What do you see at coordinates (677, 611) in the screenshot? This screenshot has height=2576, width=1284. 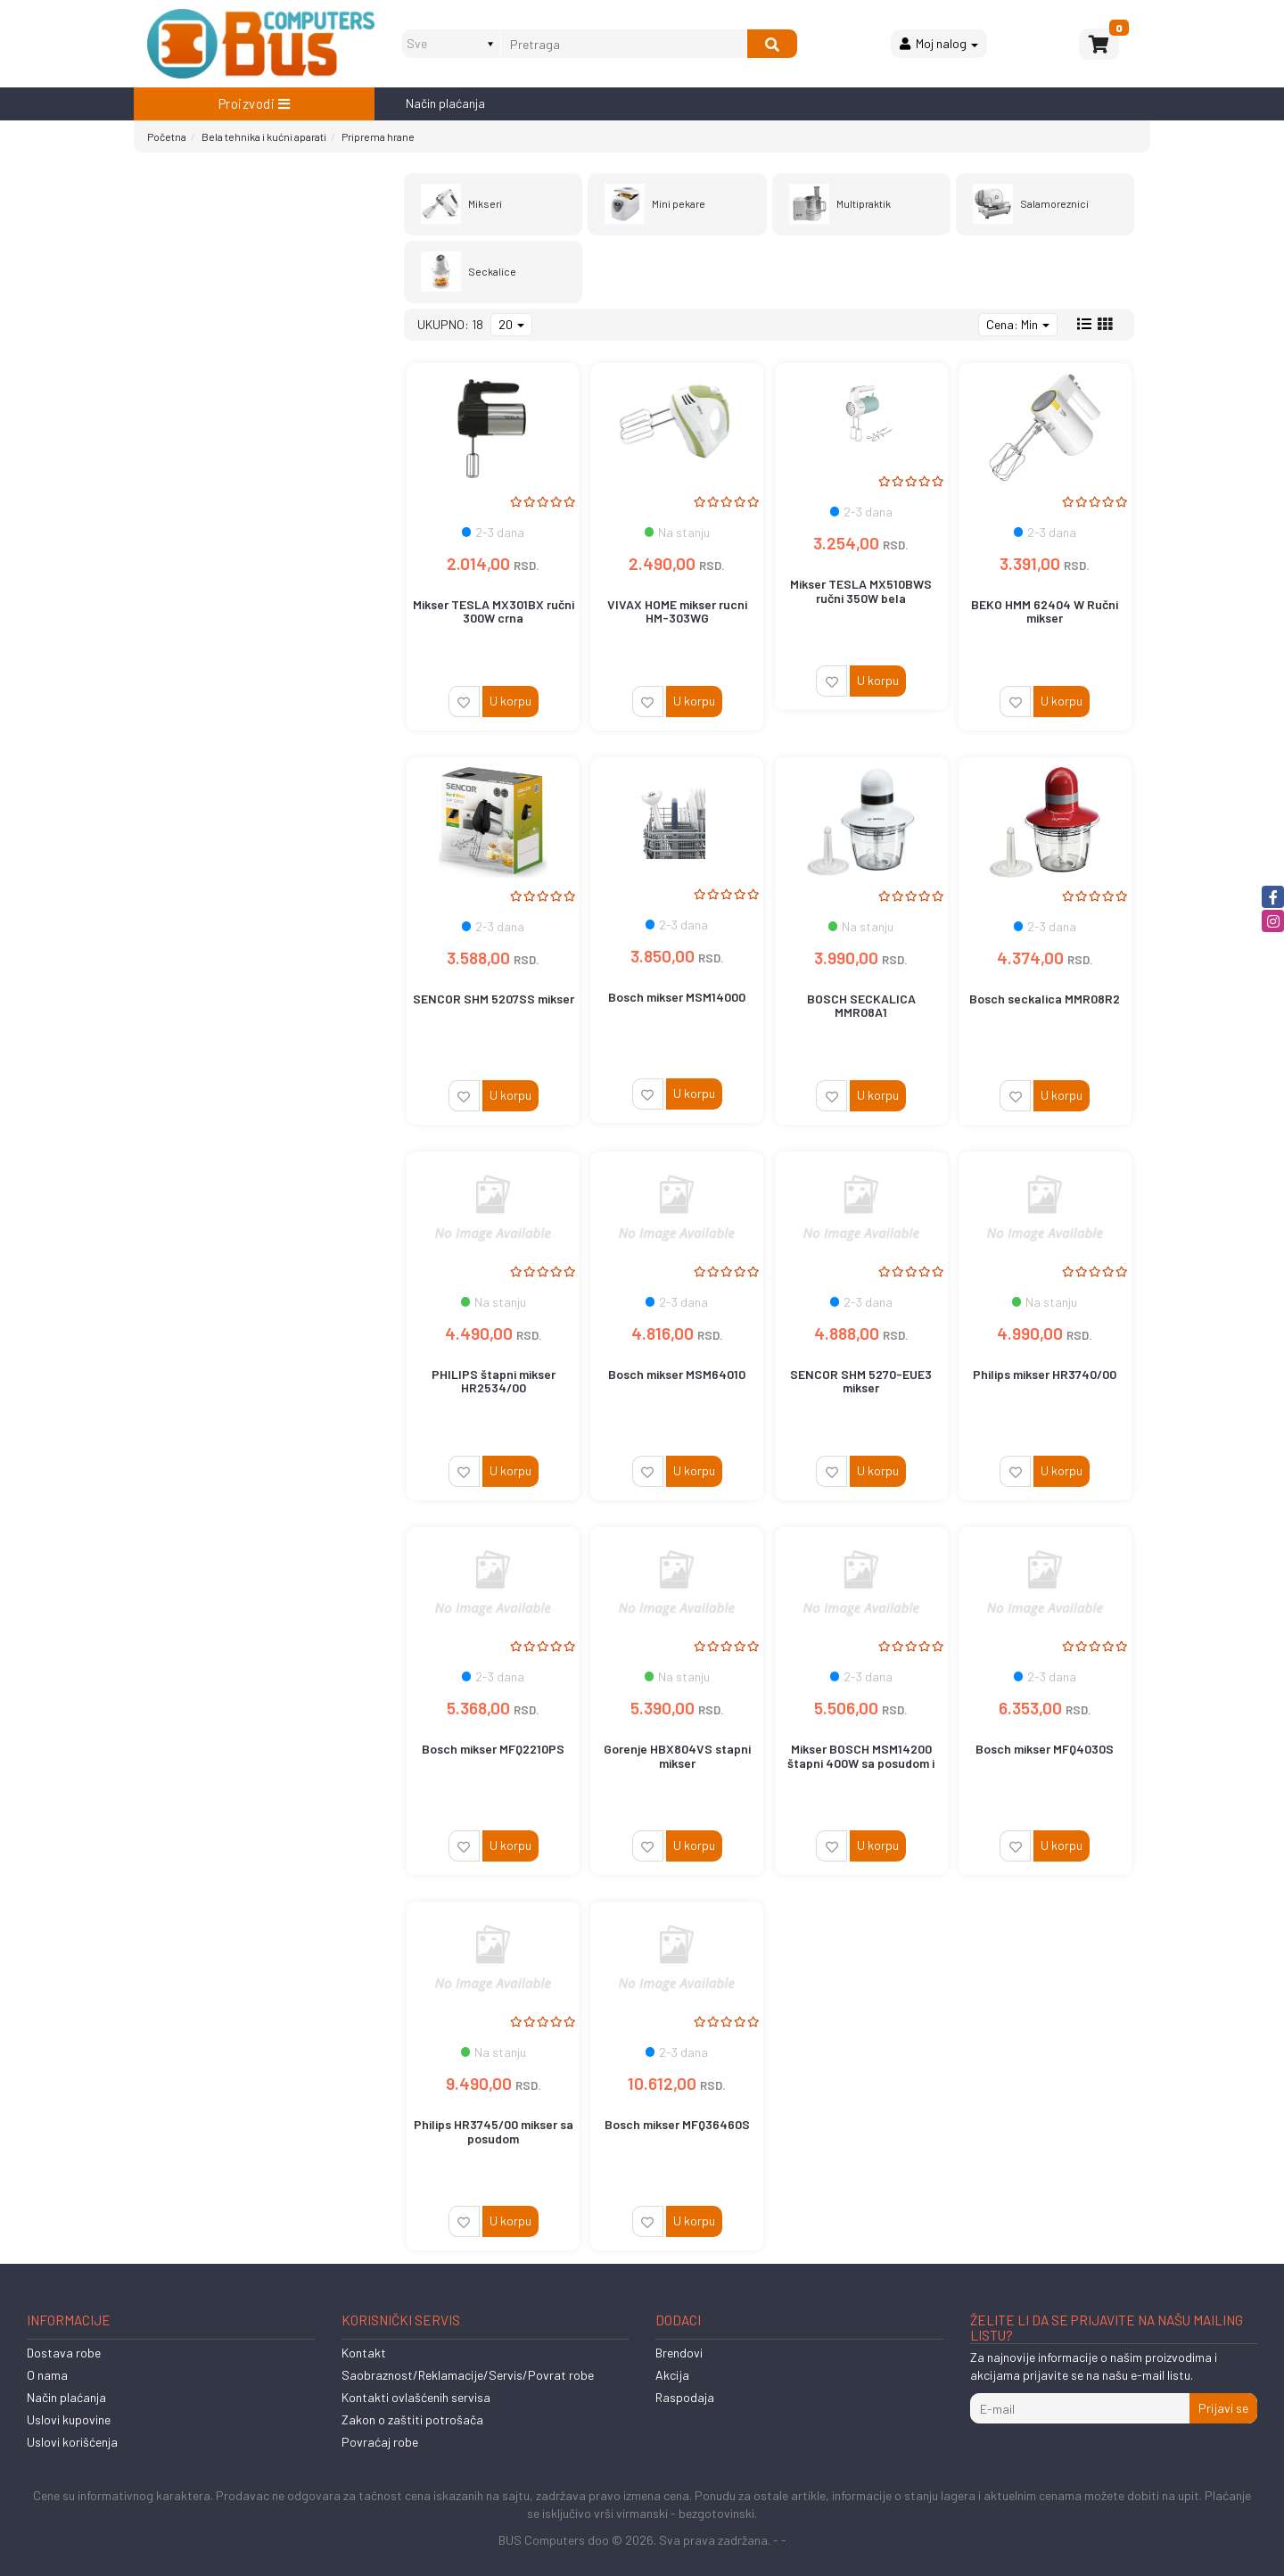 I see `VIVAX HOME mikser rucni HM-303WG` at bounding box center [677, 611].